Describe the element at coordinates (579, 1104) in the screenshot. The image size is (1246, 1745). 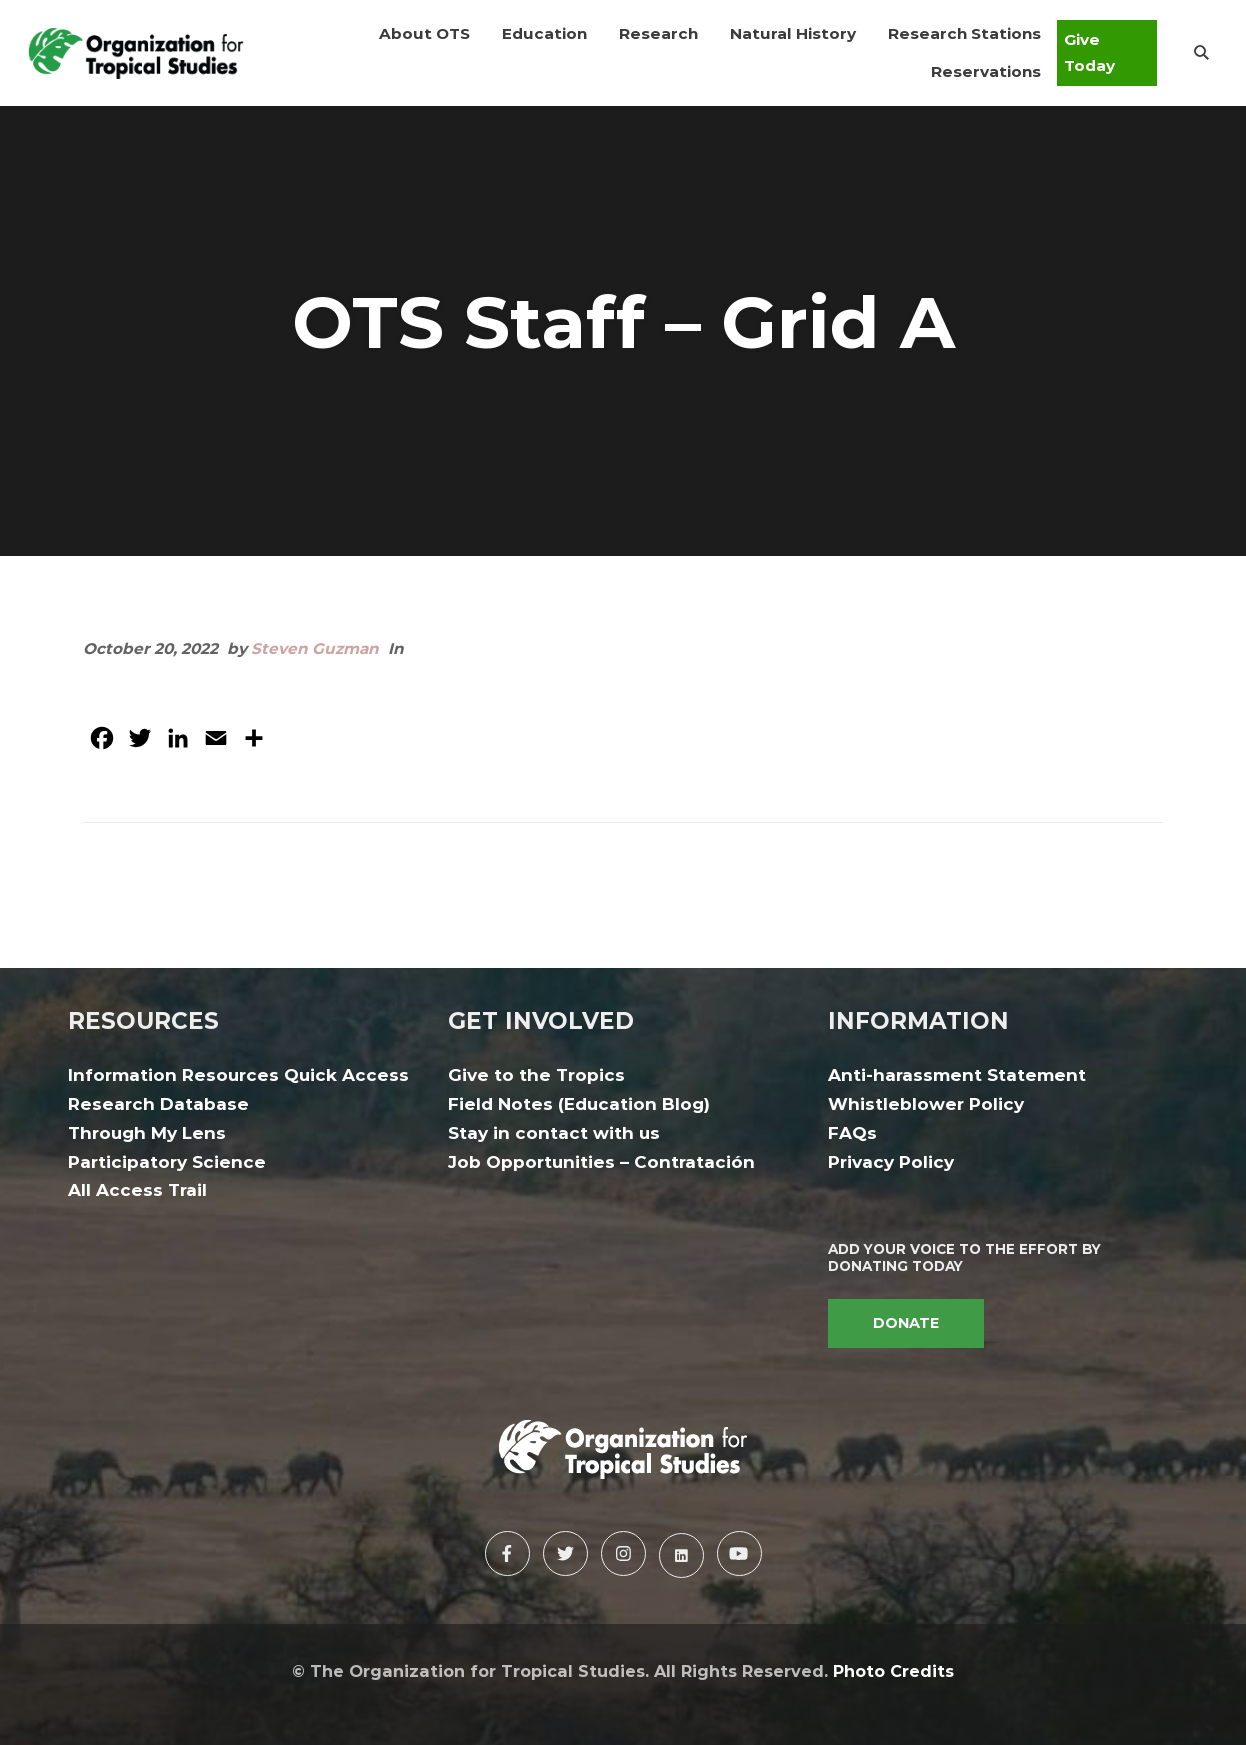
I see `Field Notes (Education Blog)` at that location.